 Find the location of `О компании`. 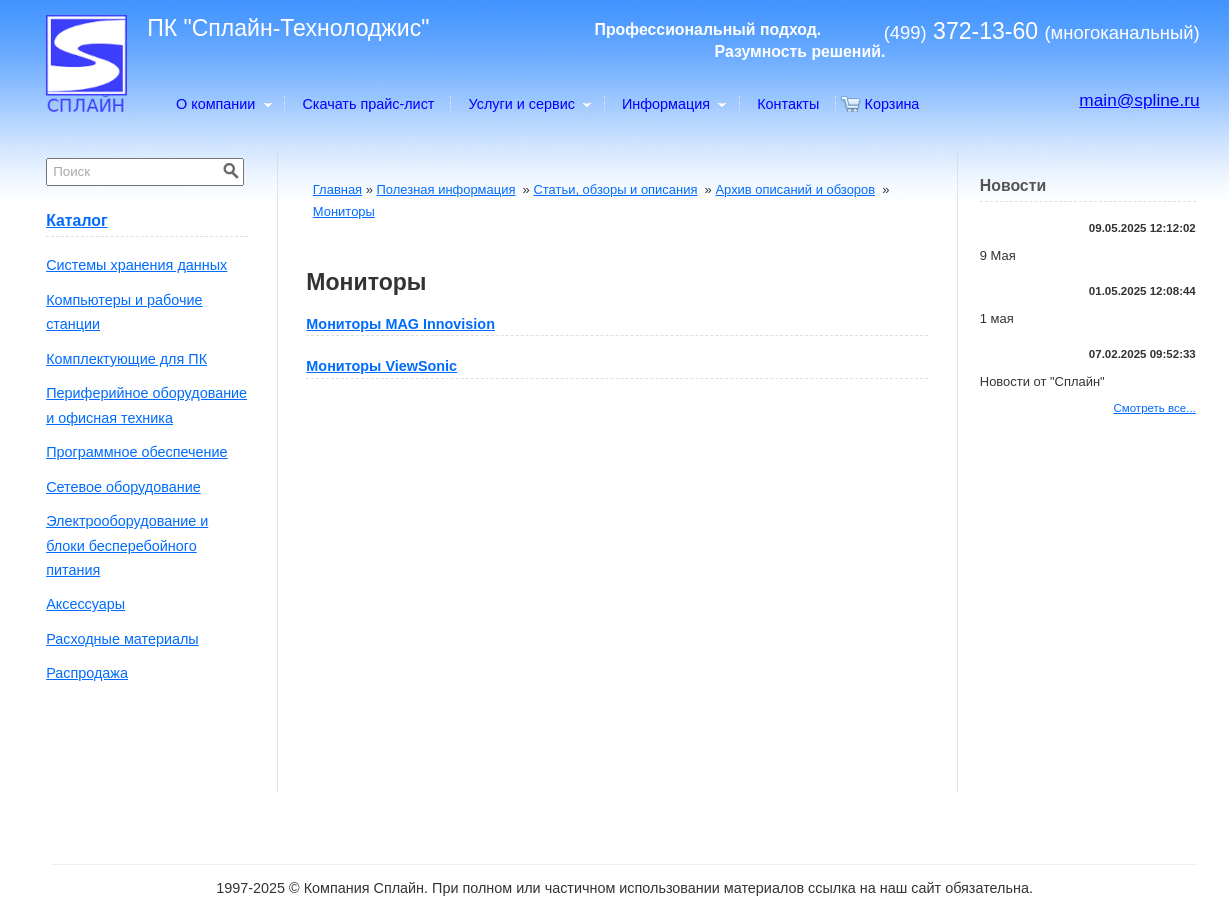

О компании is located at coordinates (223, 104).